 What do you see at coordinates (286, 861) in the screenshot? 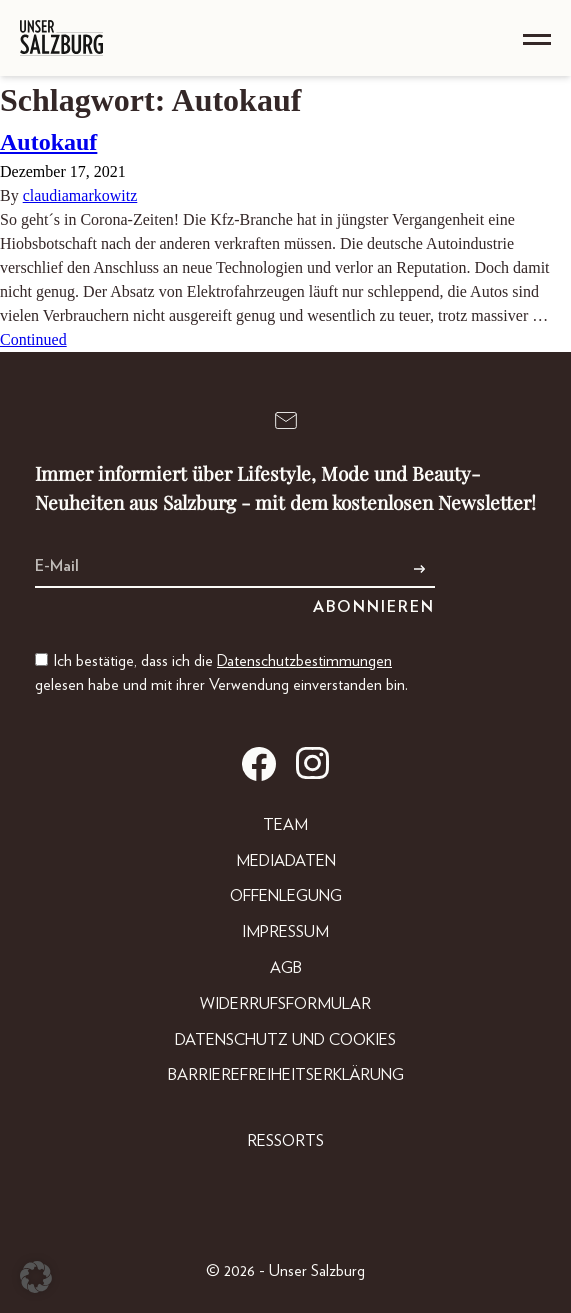
I see `Mediadaten` at bounding box center [286, 861].